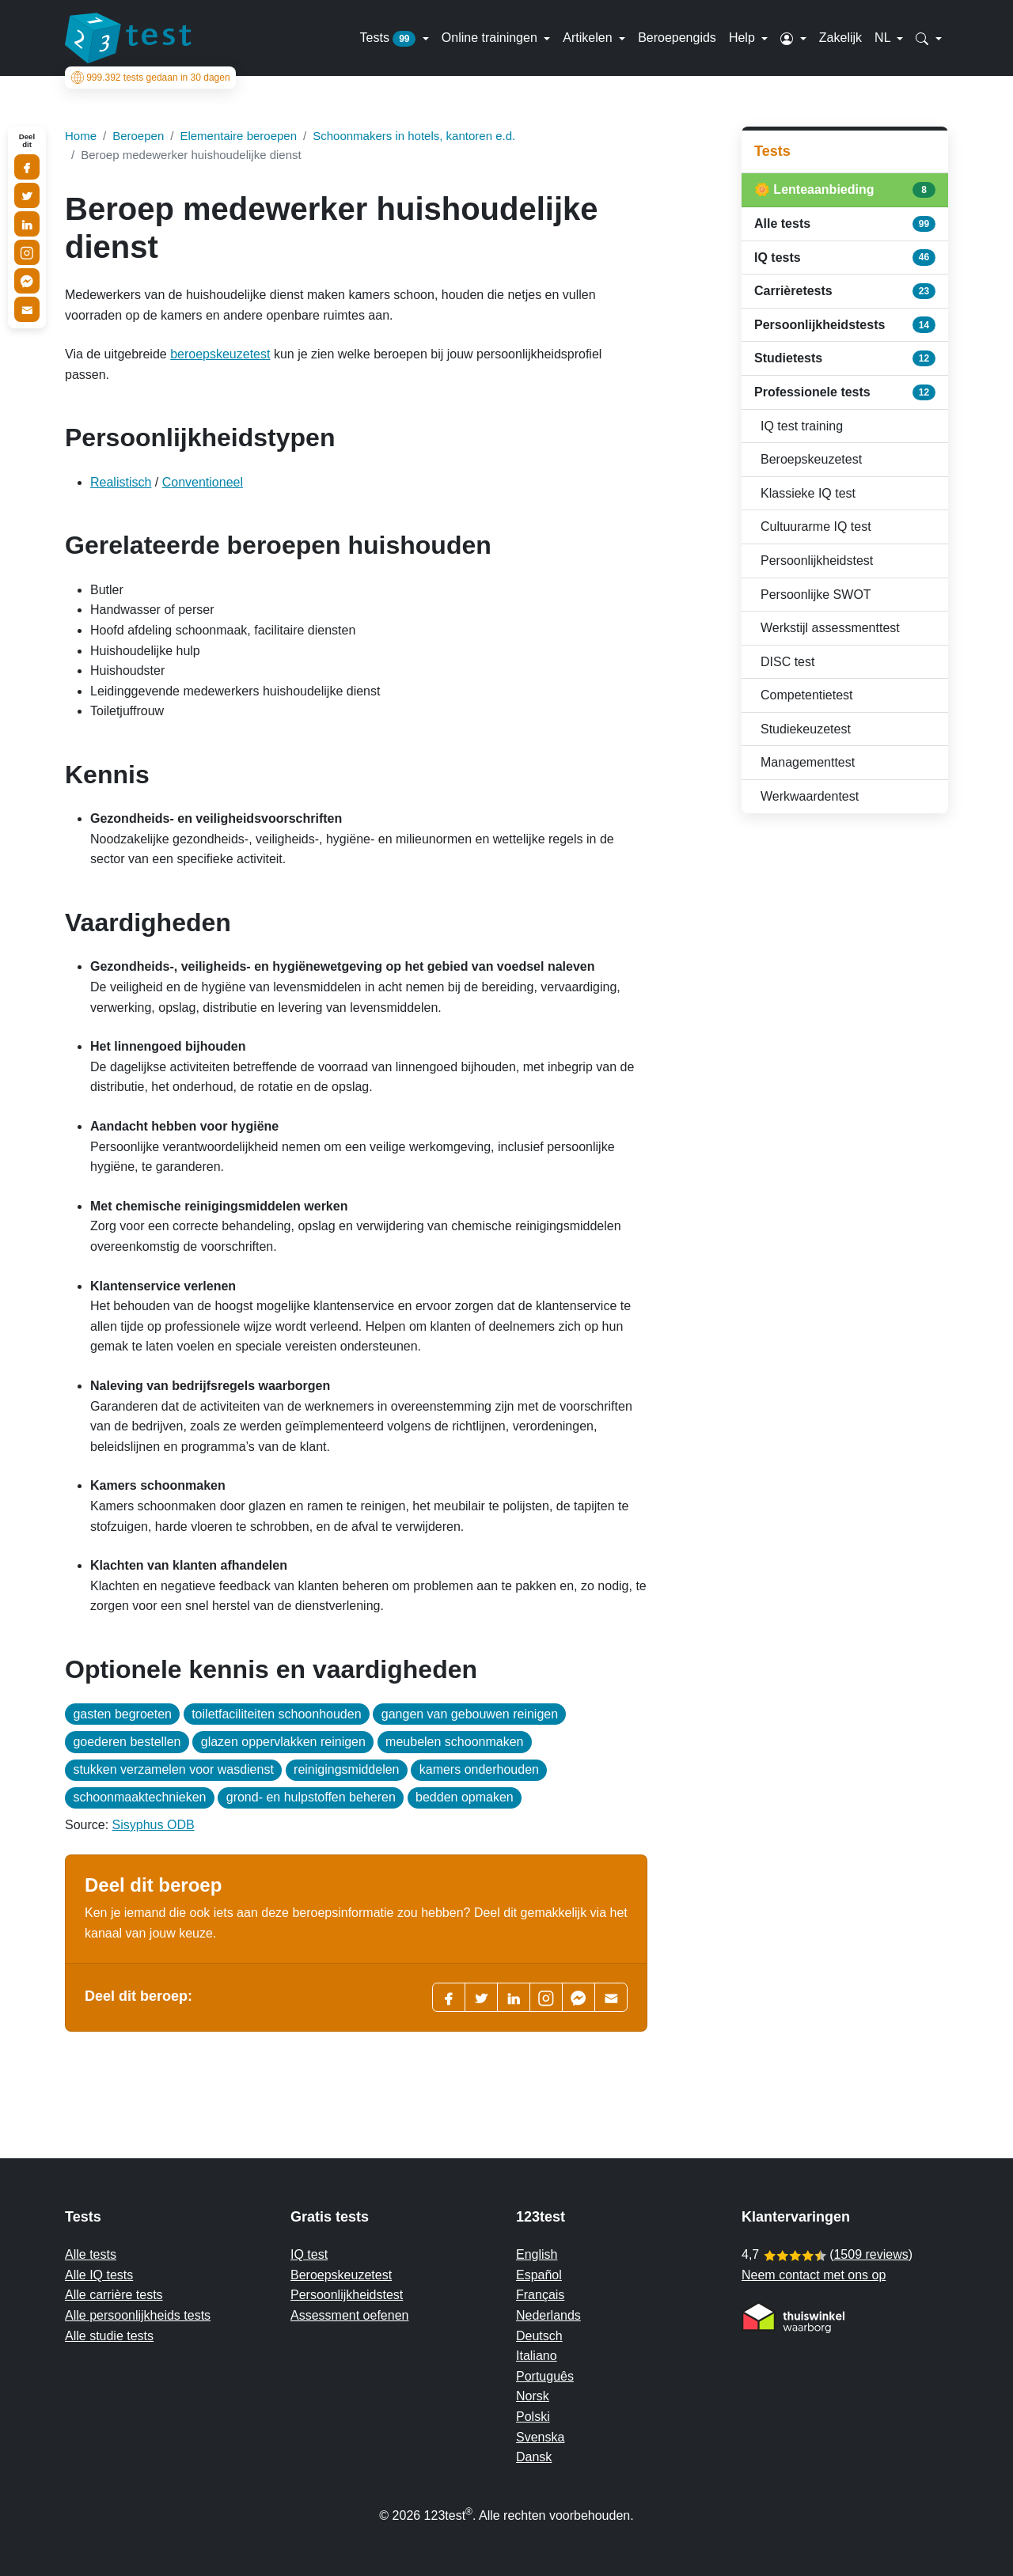 This screenshot has height=2576, width=1013. What do you see at coordinates (536, 2254) in the screenshot?
I see `English` at bounding box center [536, 2254].